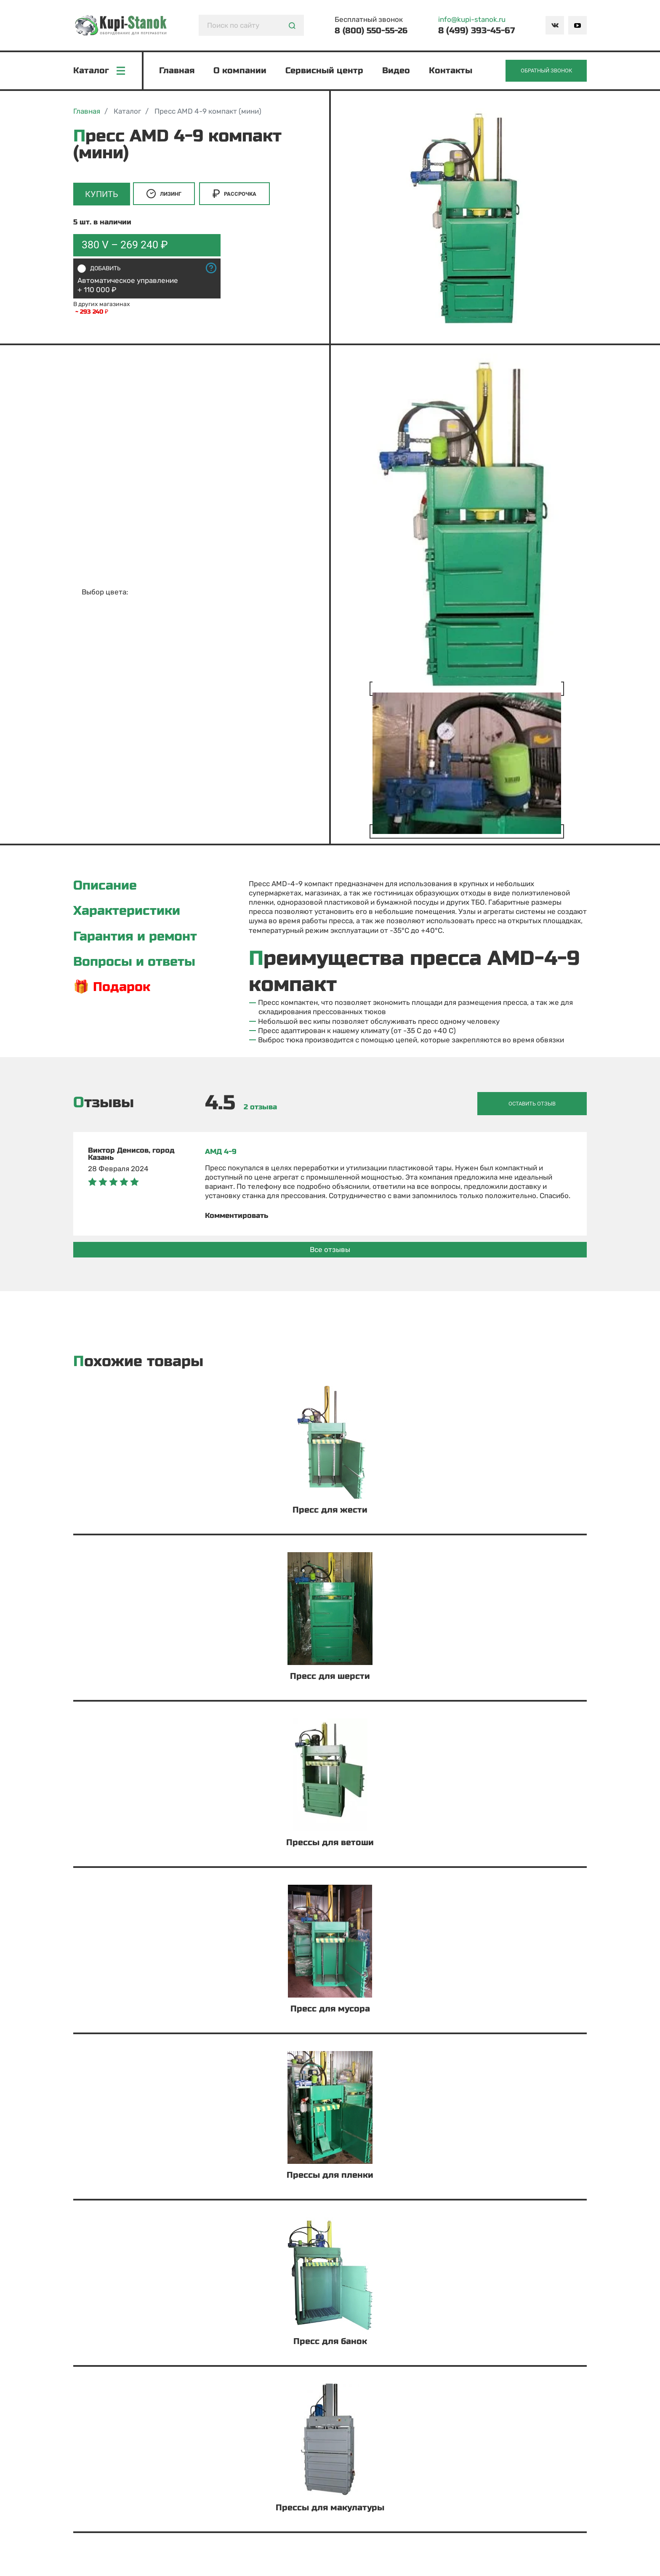  Describe the element at coordinates (138, 1362) in the screenshot. I see `Похожие товары` at that location.